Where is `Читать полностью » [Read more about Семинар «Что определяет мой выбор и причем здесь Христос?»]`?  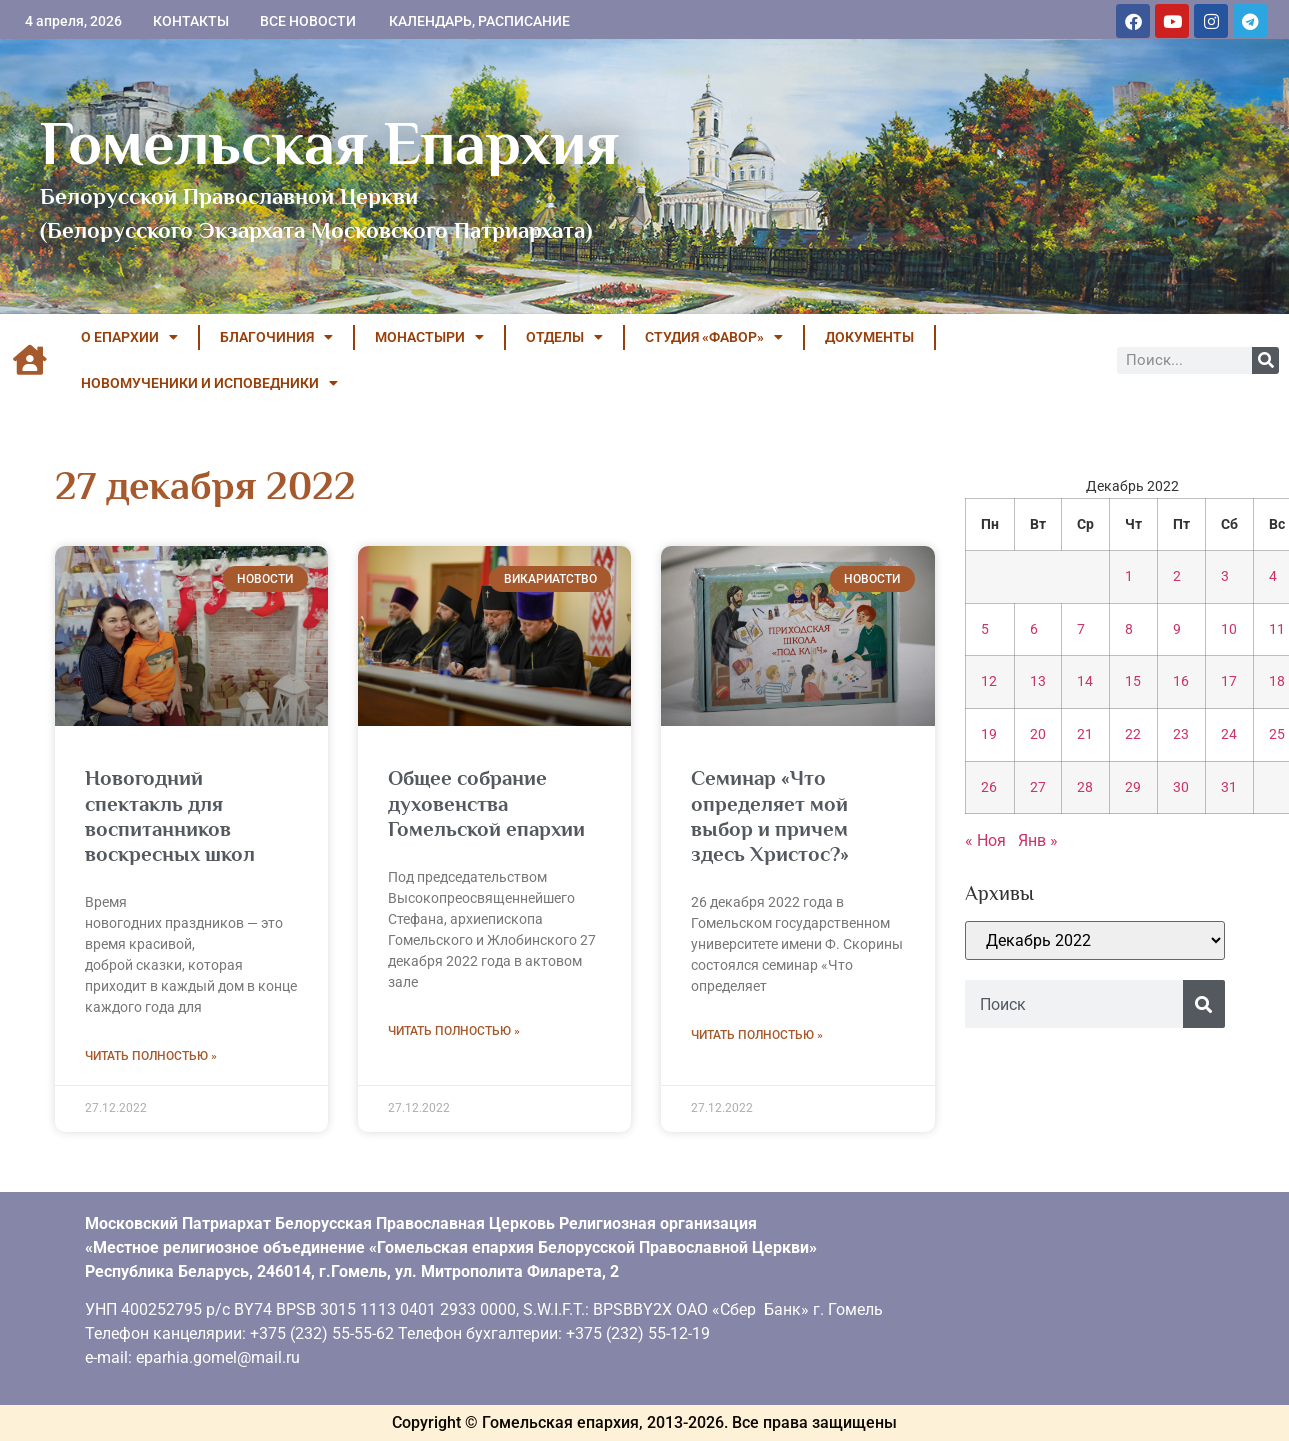 Читать полностью » [Read more about Семинар «Что определяет мой выбор и причем здесь Христос?»] is located at coordinates (757, 1035).